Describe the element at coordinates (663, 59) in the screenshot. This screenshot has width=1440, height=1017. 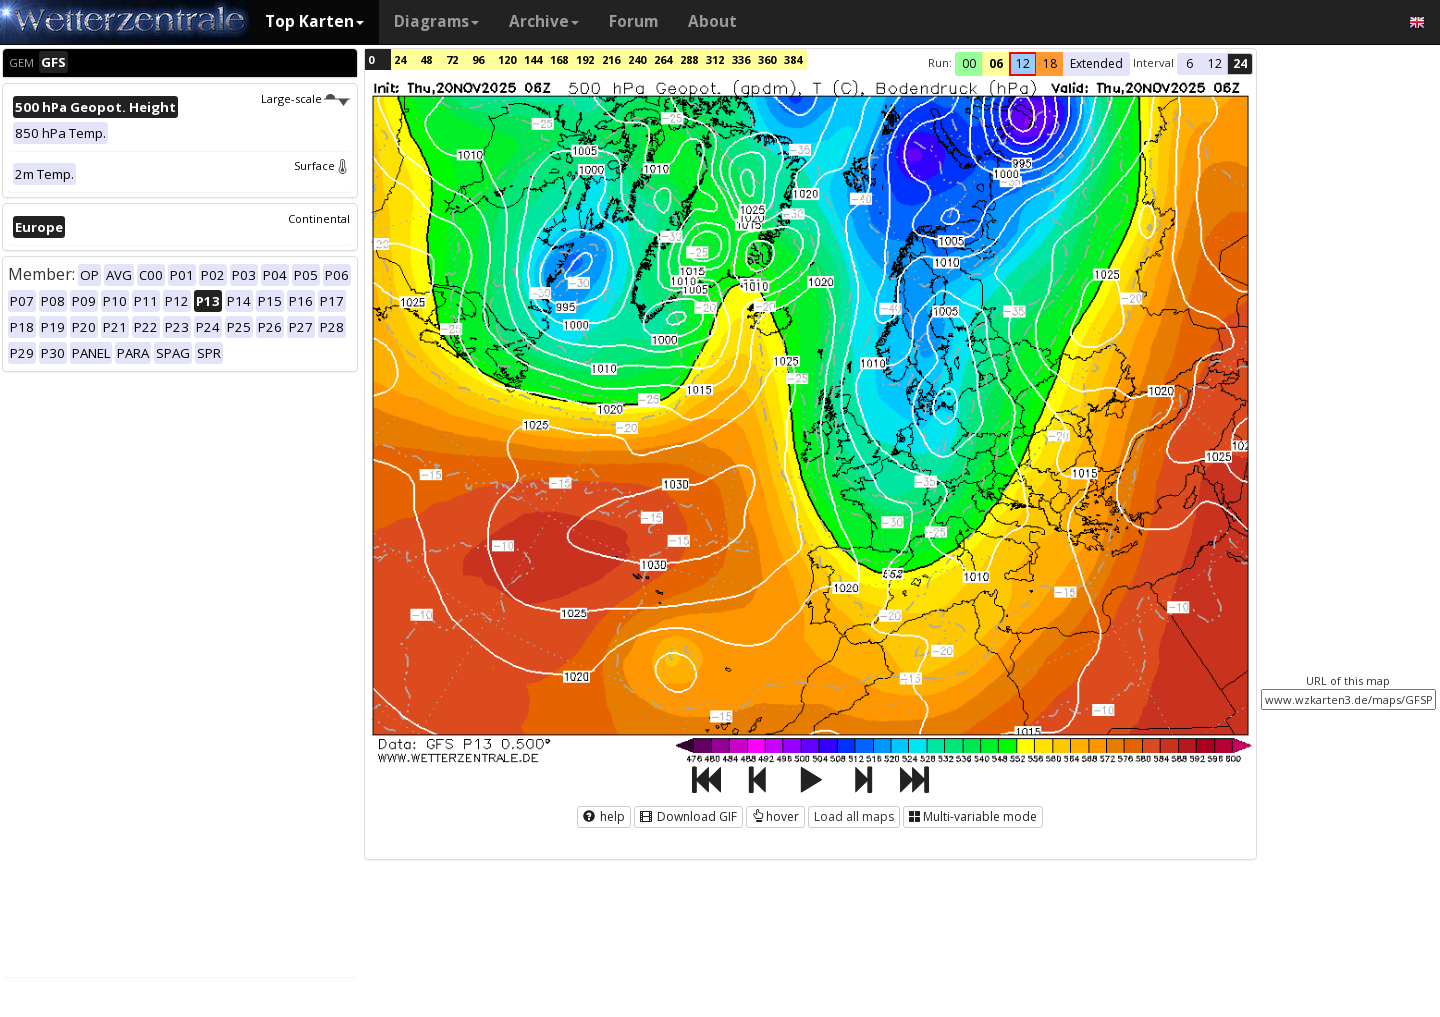
I see `264` at that location.